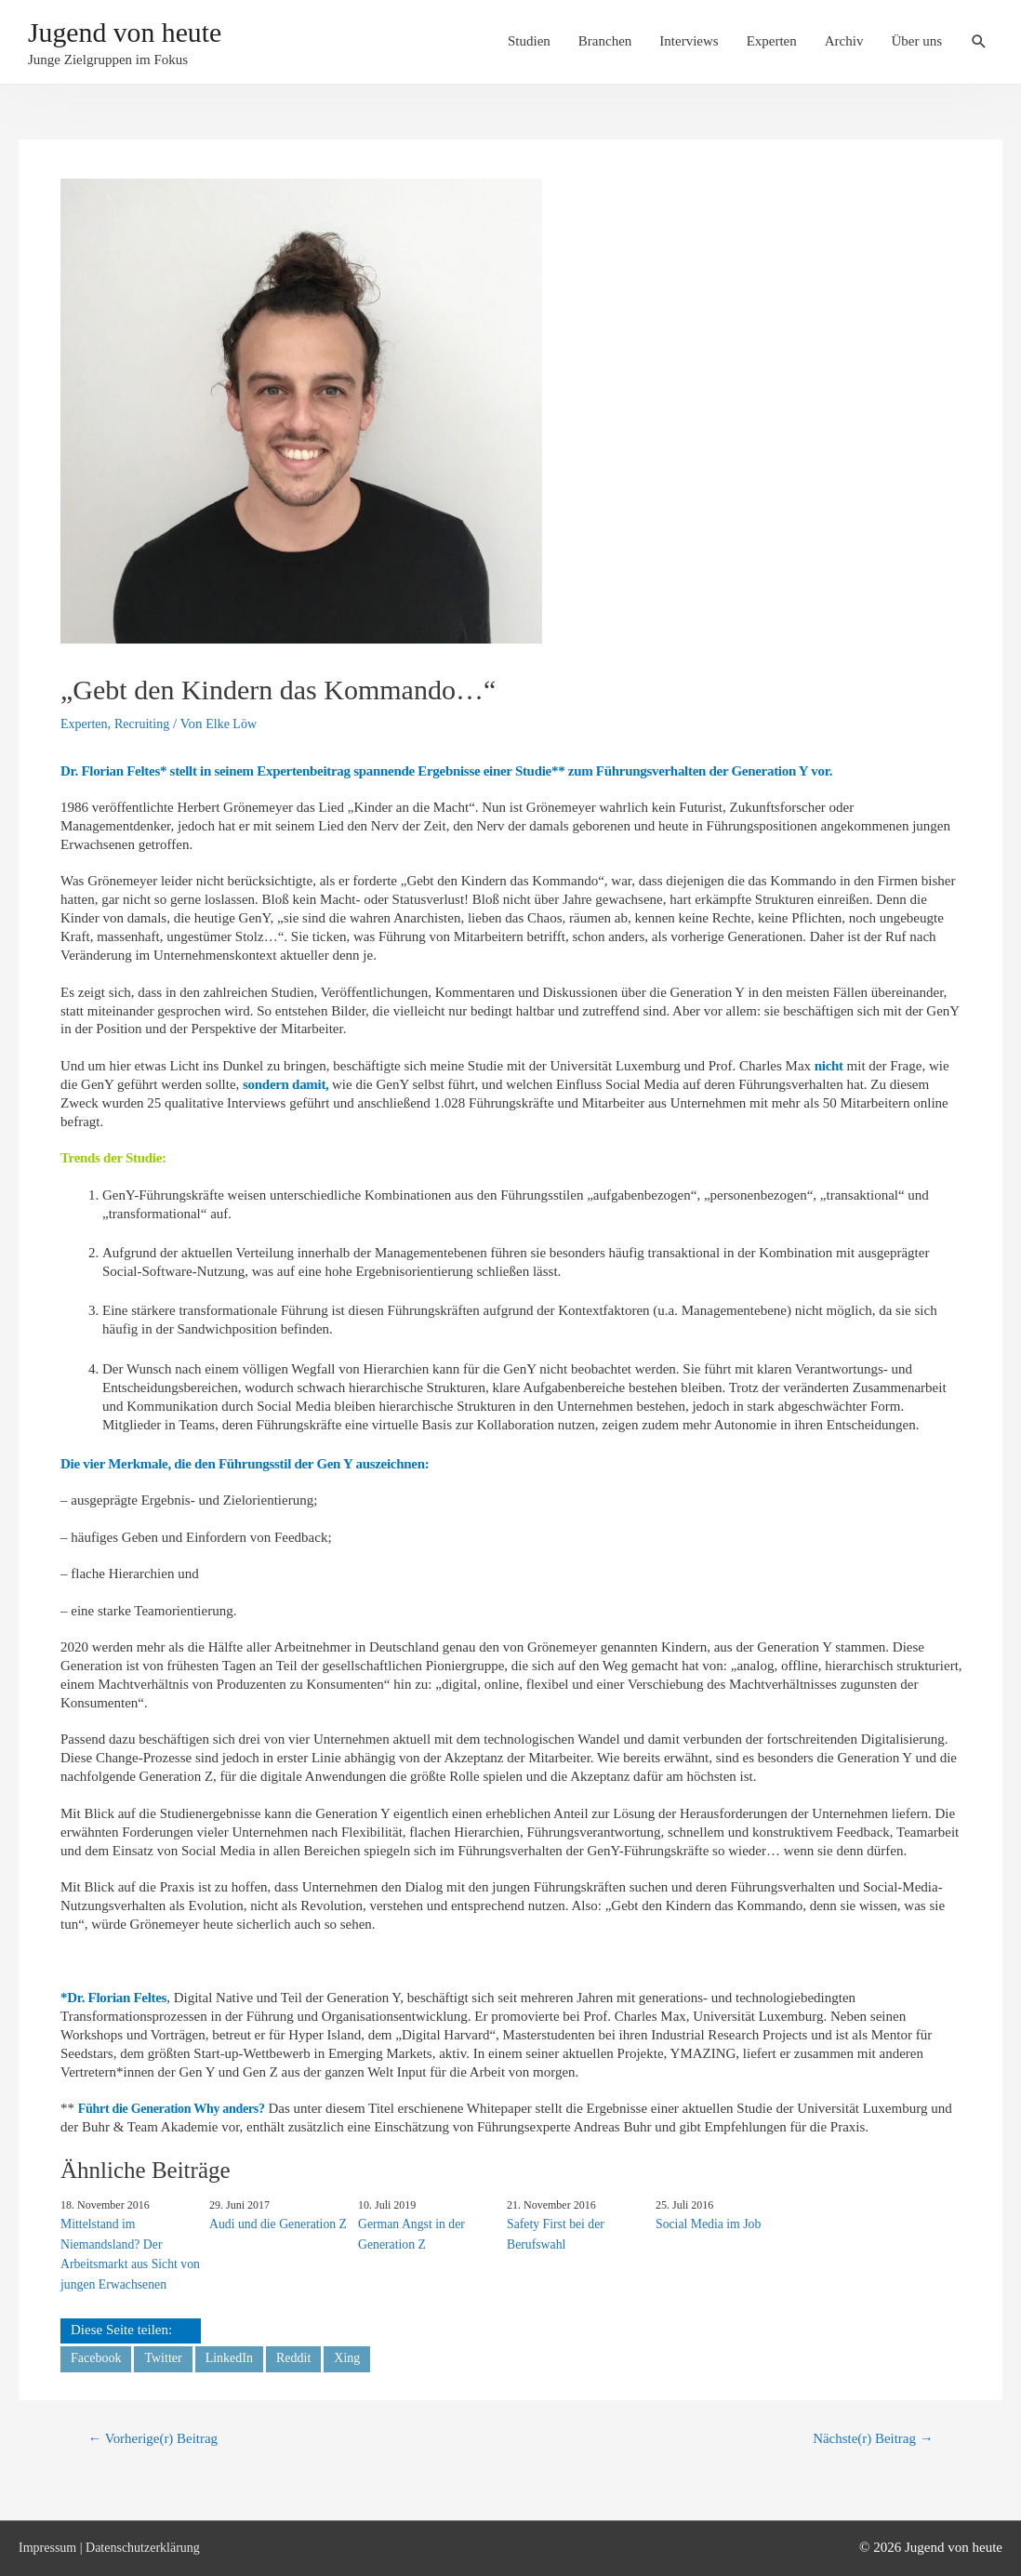 This screenshot has height=2576, width=1021. Describe the element at coordinates (408, 2233) in the screenshot. I see `German Angst in der Generation Z` at that location.